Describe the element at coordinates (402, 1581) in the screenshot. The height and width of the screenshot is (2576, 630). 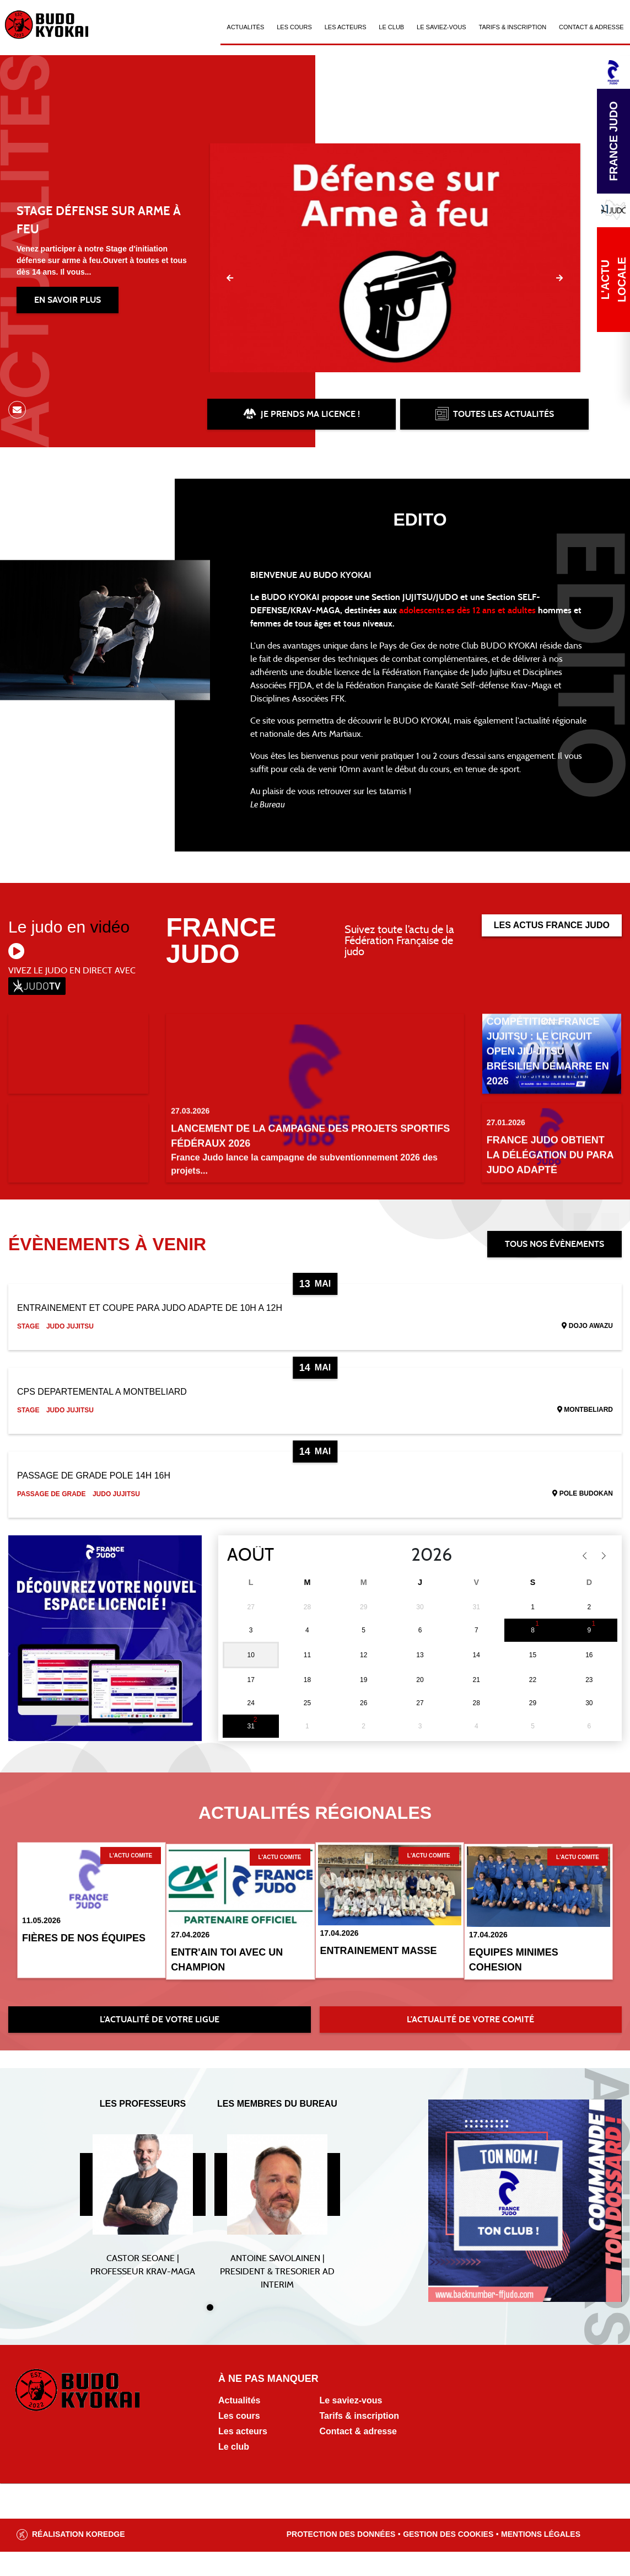
I see `[Year]` at that location.